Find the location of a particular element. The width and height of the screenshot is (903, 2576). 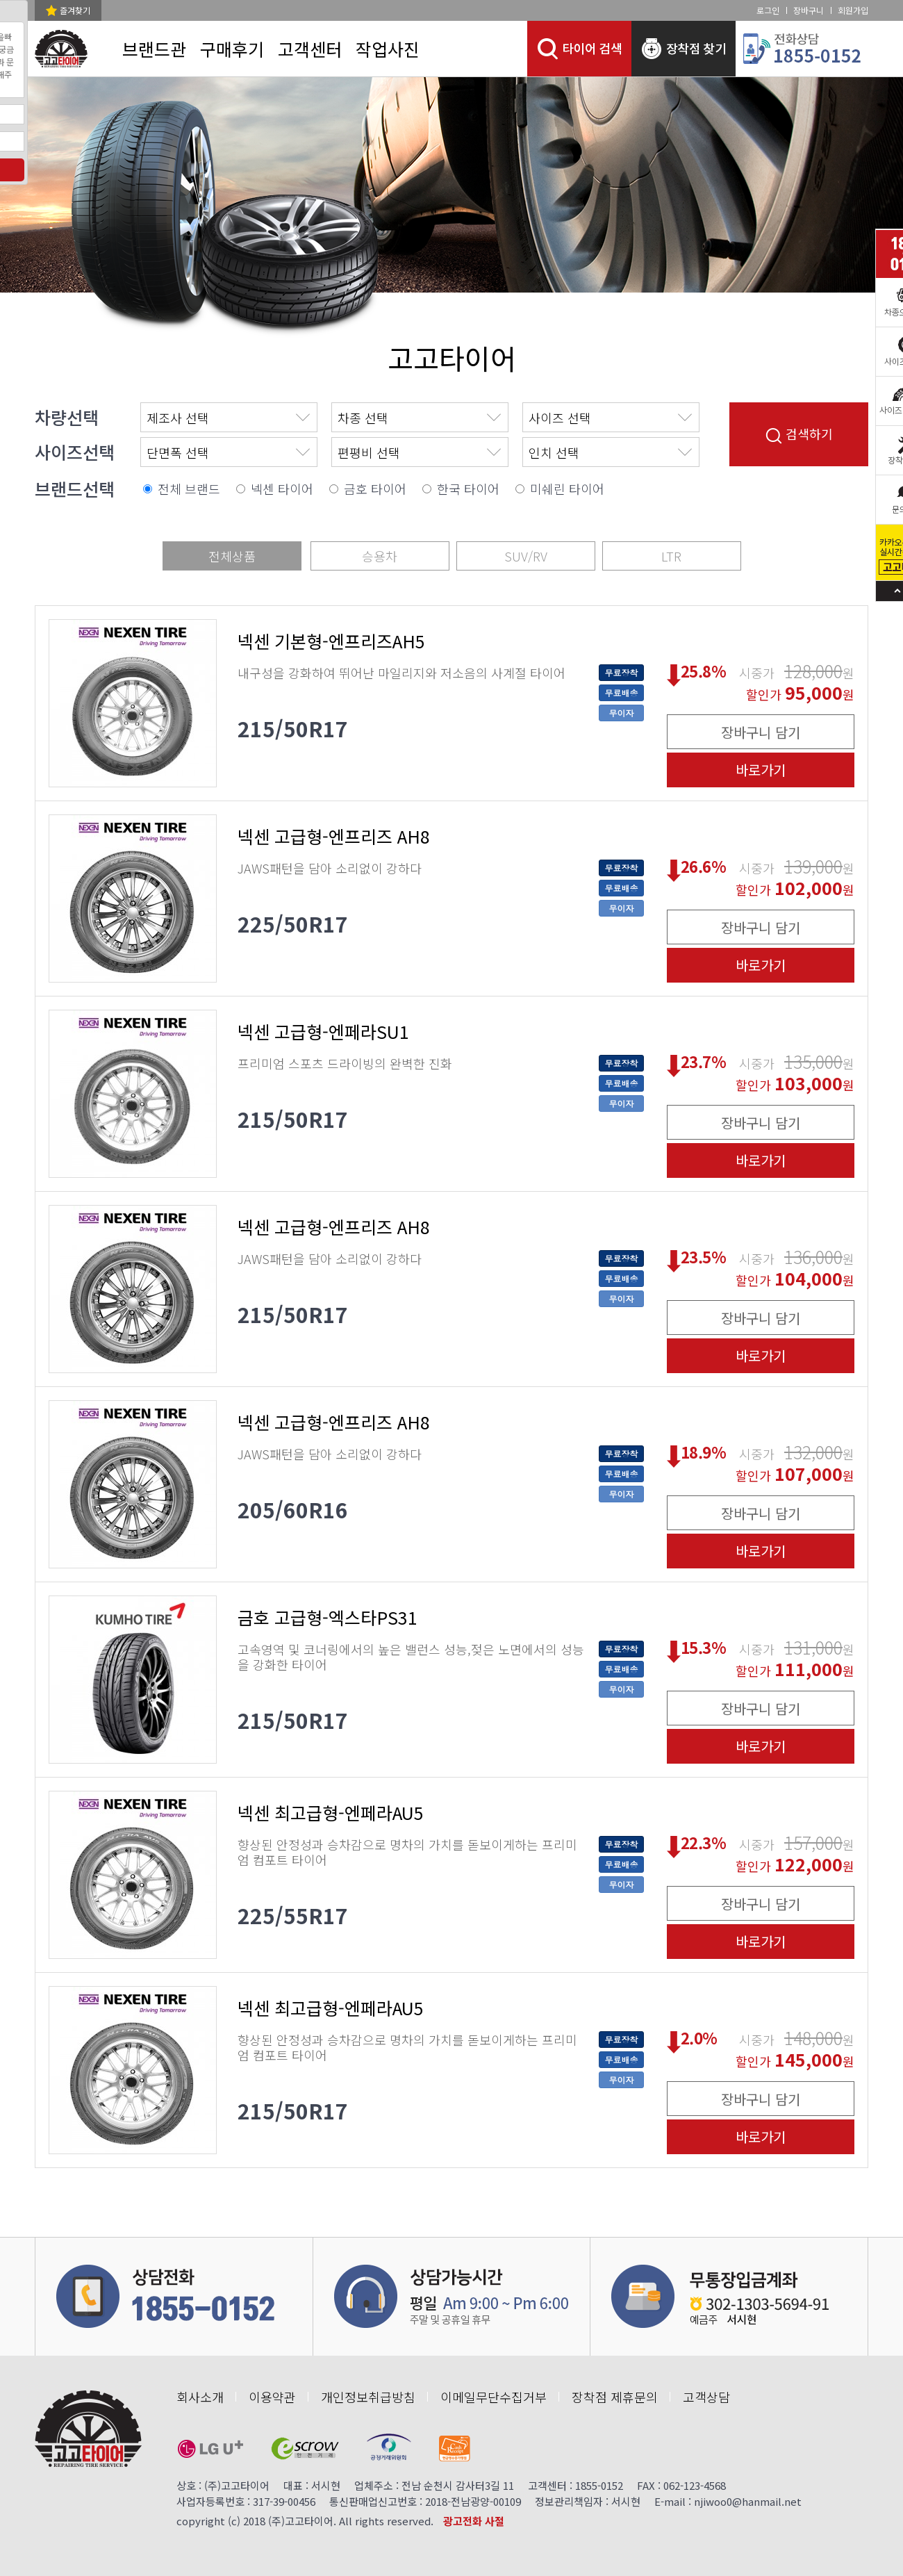

이용약관 is located at coordinates (272, 2396).